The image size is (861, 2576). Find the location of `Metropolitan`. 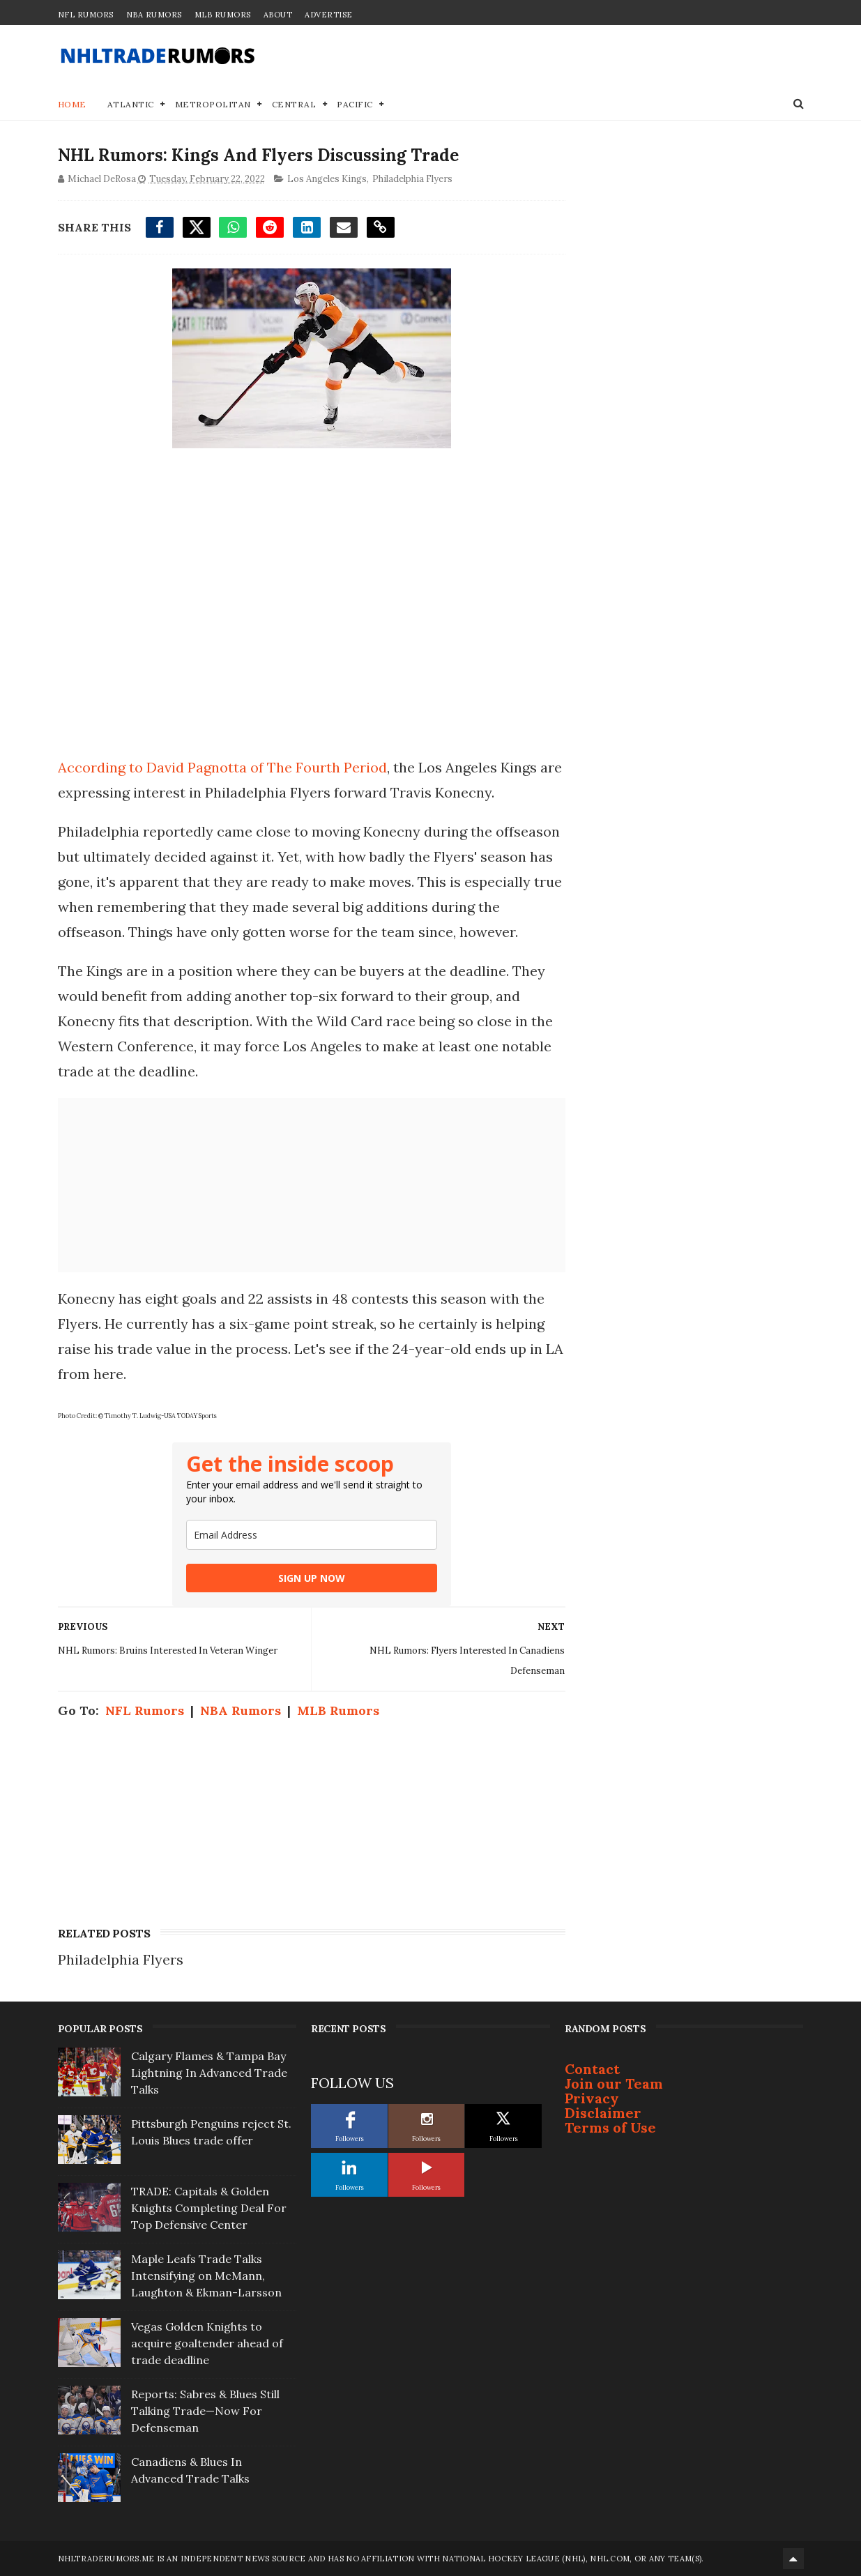

Metropolitan is located at coordinates (213, 104).